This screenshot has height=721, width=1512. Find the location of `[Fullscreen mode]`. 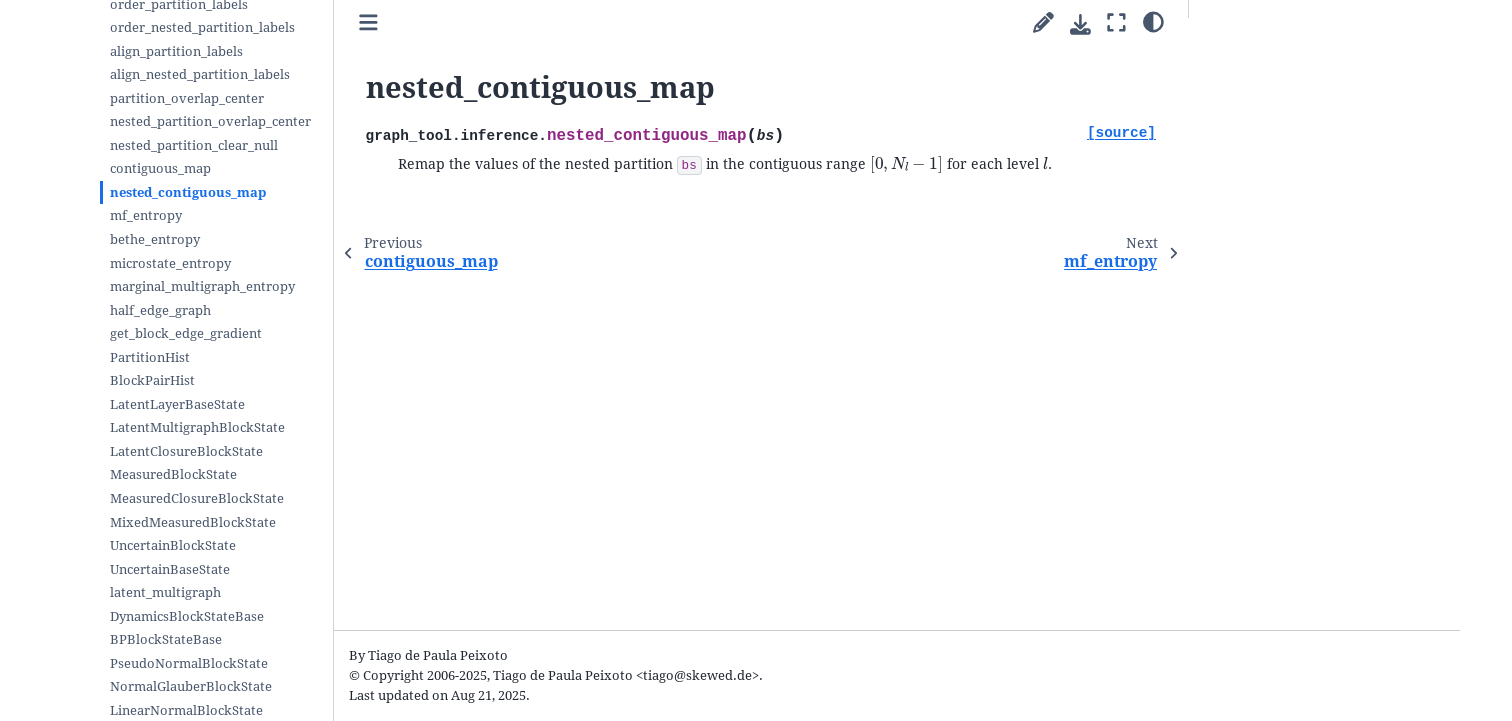

[Fullscreen mode] is located at coordinates (1116, 23).